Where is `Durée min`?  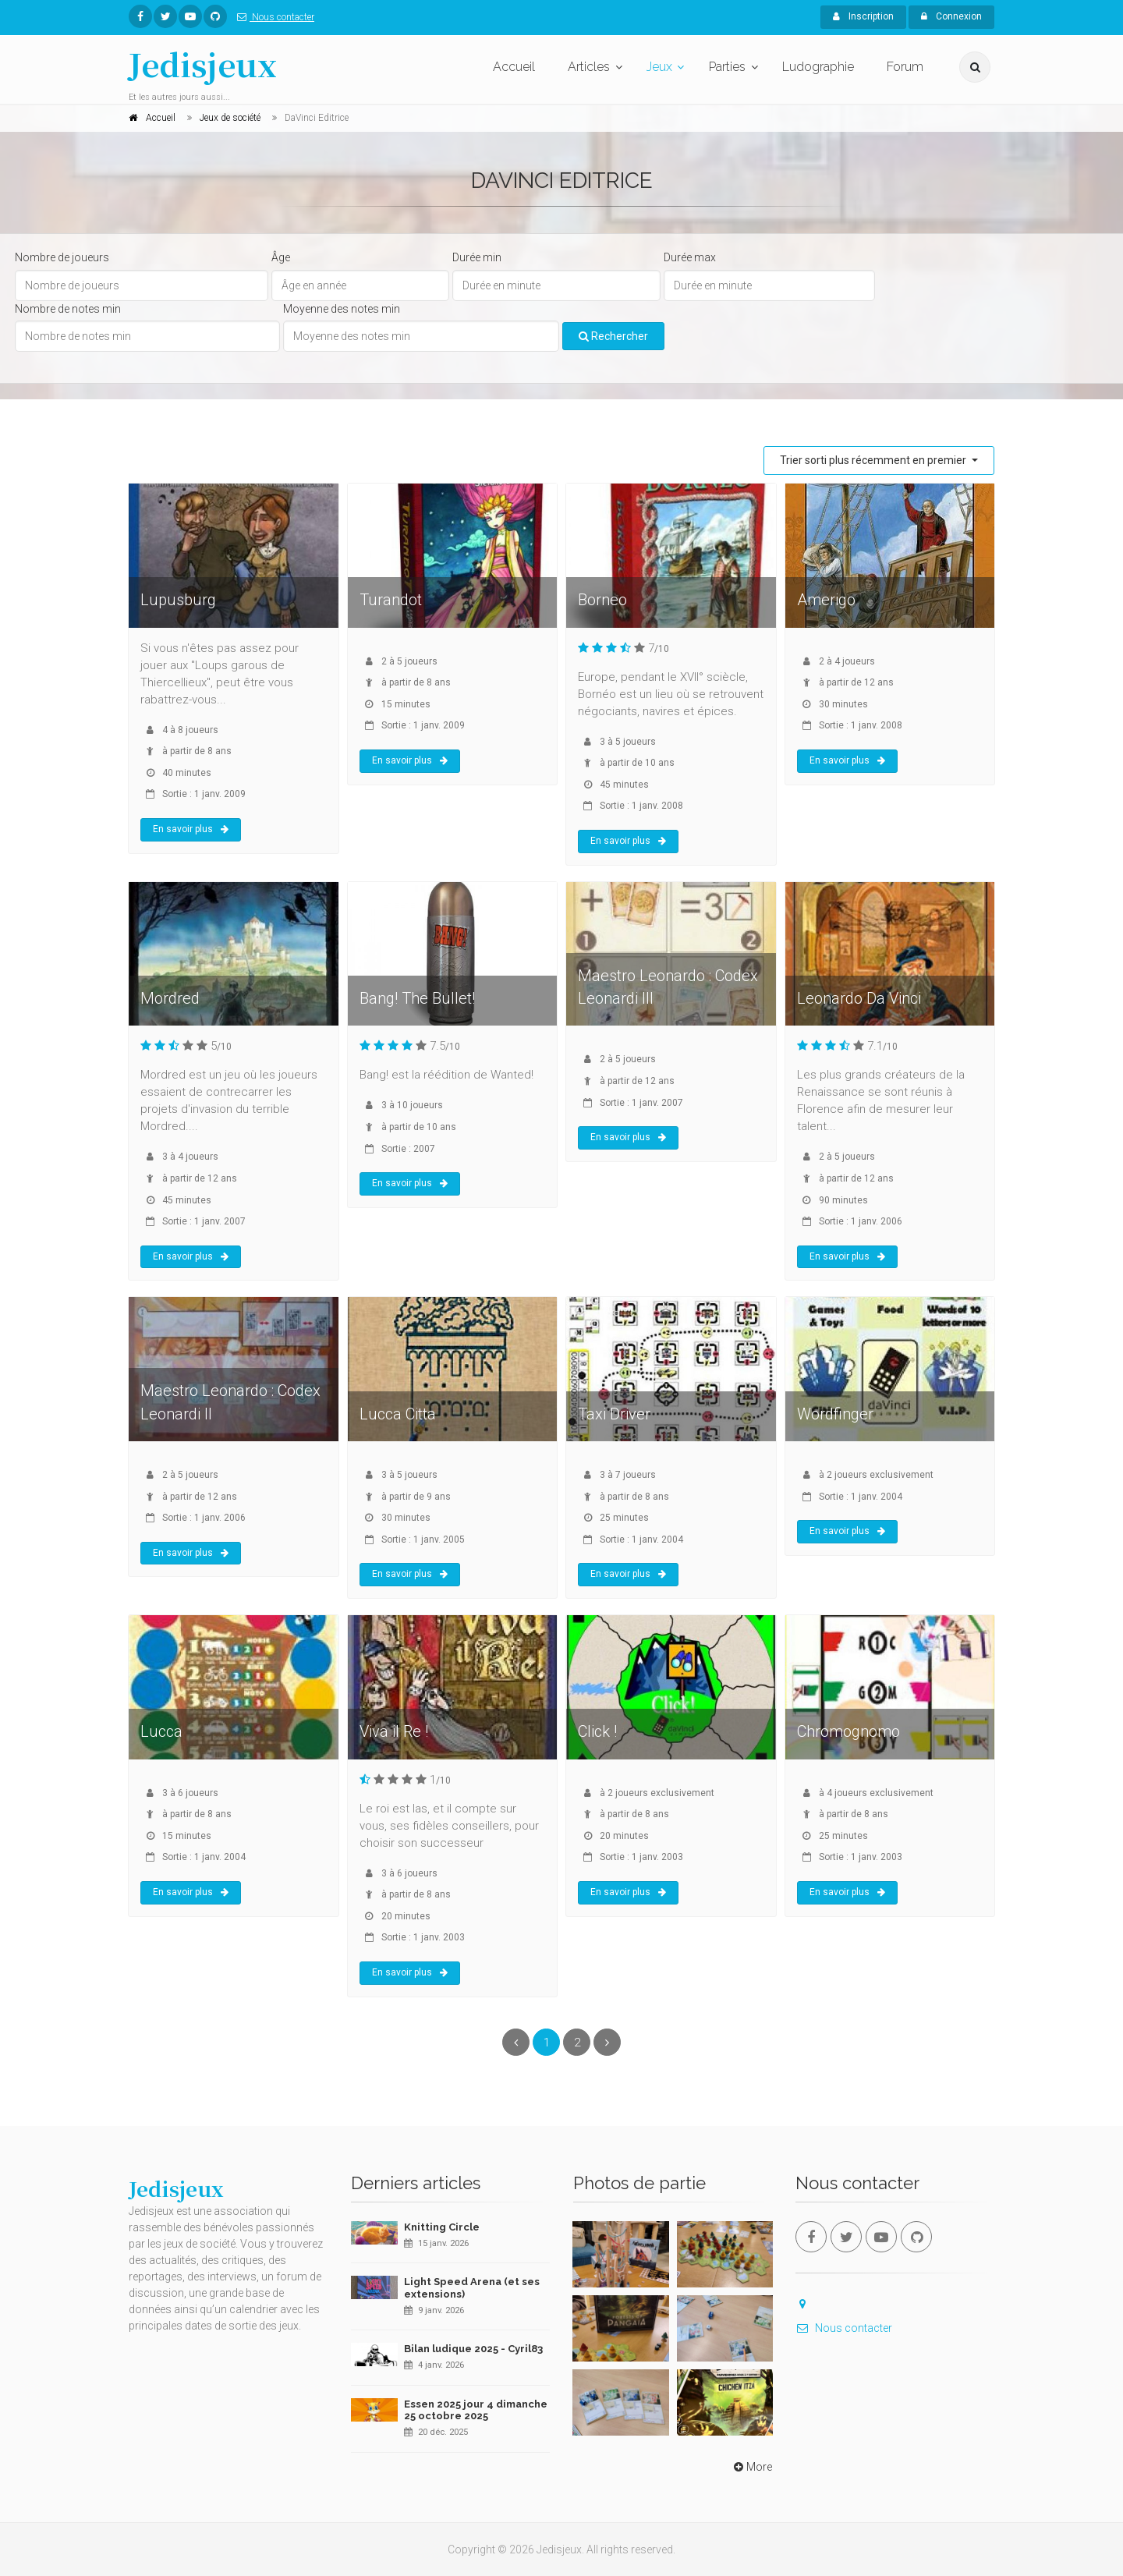 Durée min is located at coordinates (476, 257).